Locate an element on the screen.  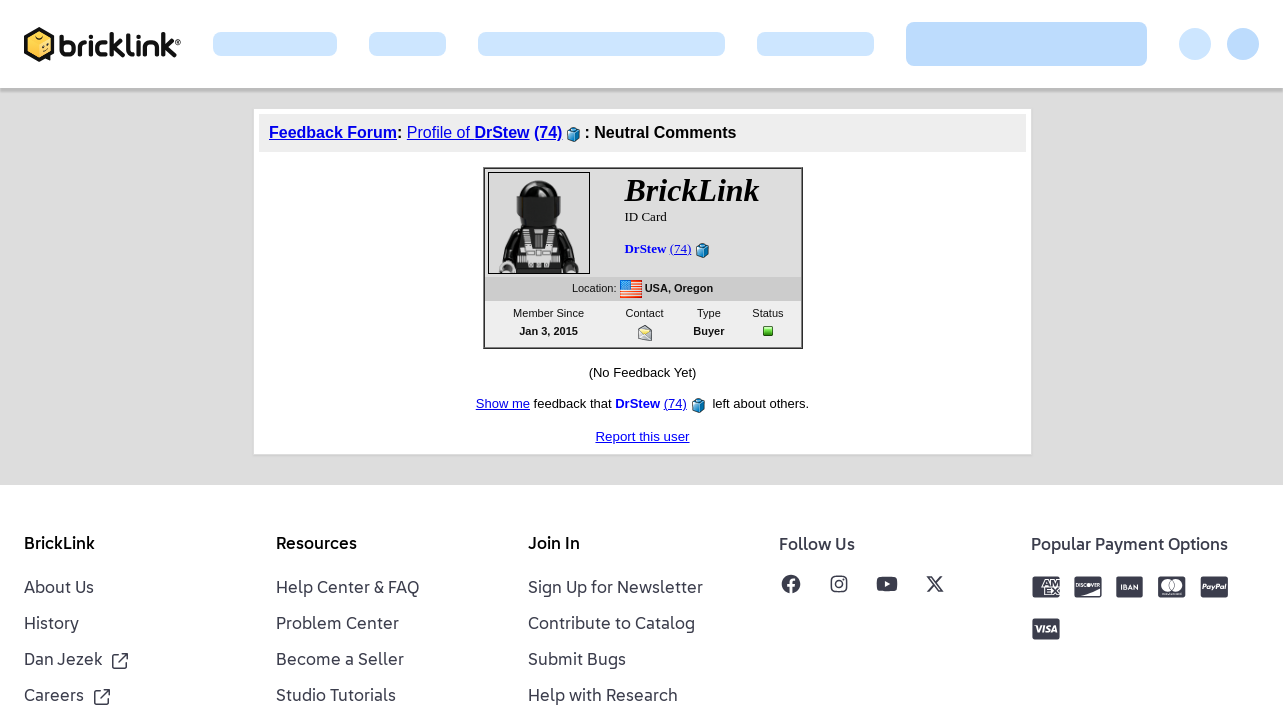
(74) is located at coordinates (548, 132).